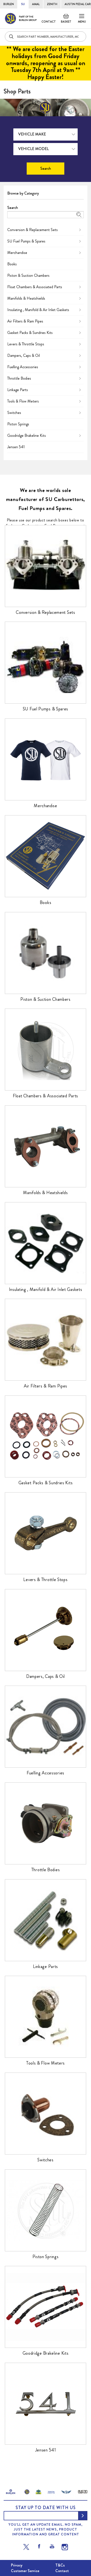 This screenshot has width=91, height=2576. What do you see at coordinates (48, 21) in the screenshot?
I see `Contact` at bounding box center [48, 21].